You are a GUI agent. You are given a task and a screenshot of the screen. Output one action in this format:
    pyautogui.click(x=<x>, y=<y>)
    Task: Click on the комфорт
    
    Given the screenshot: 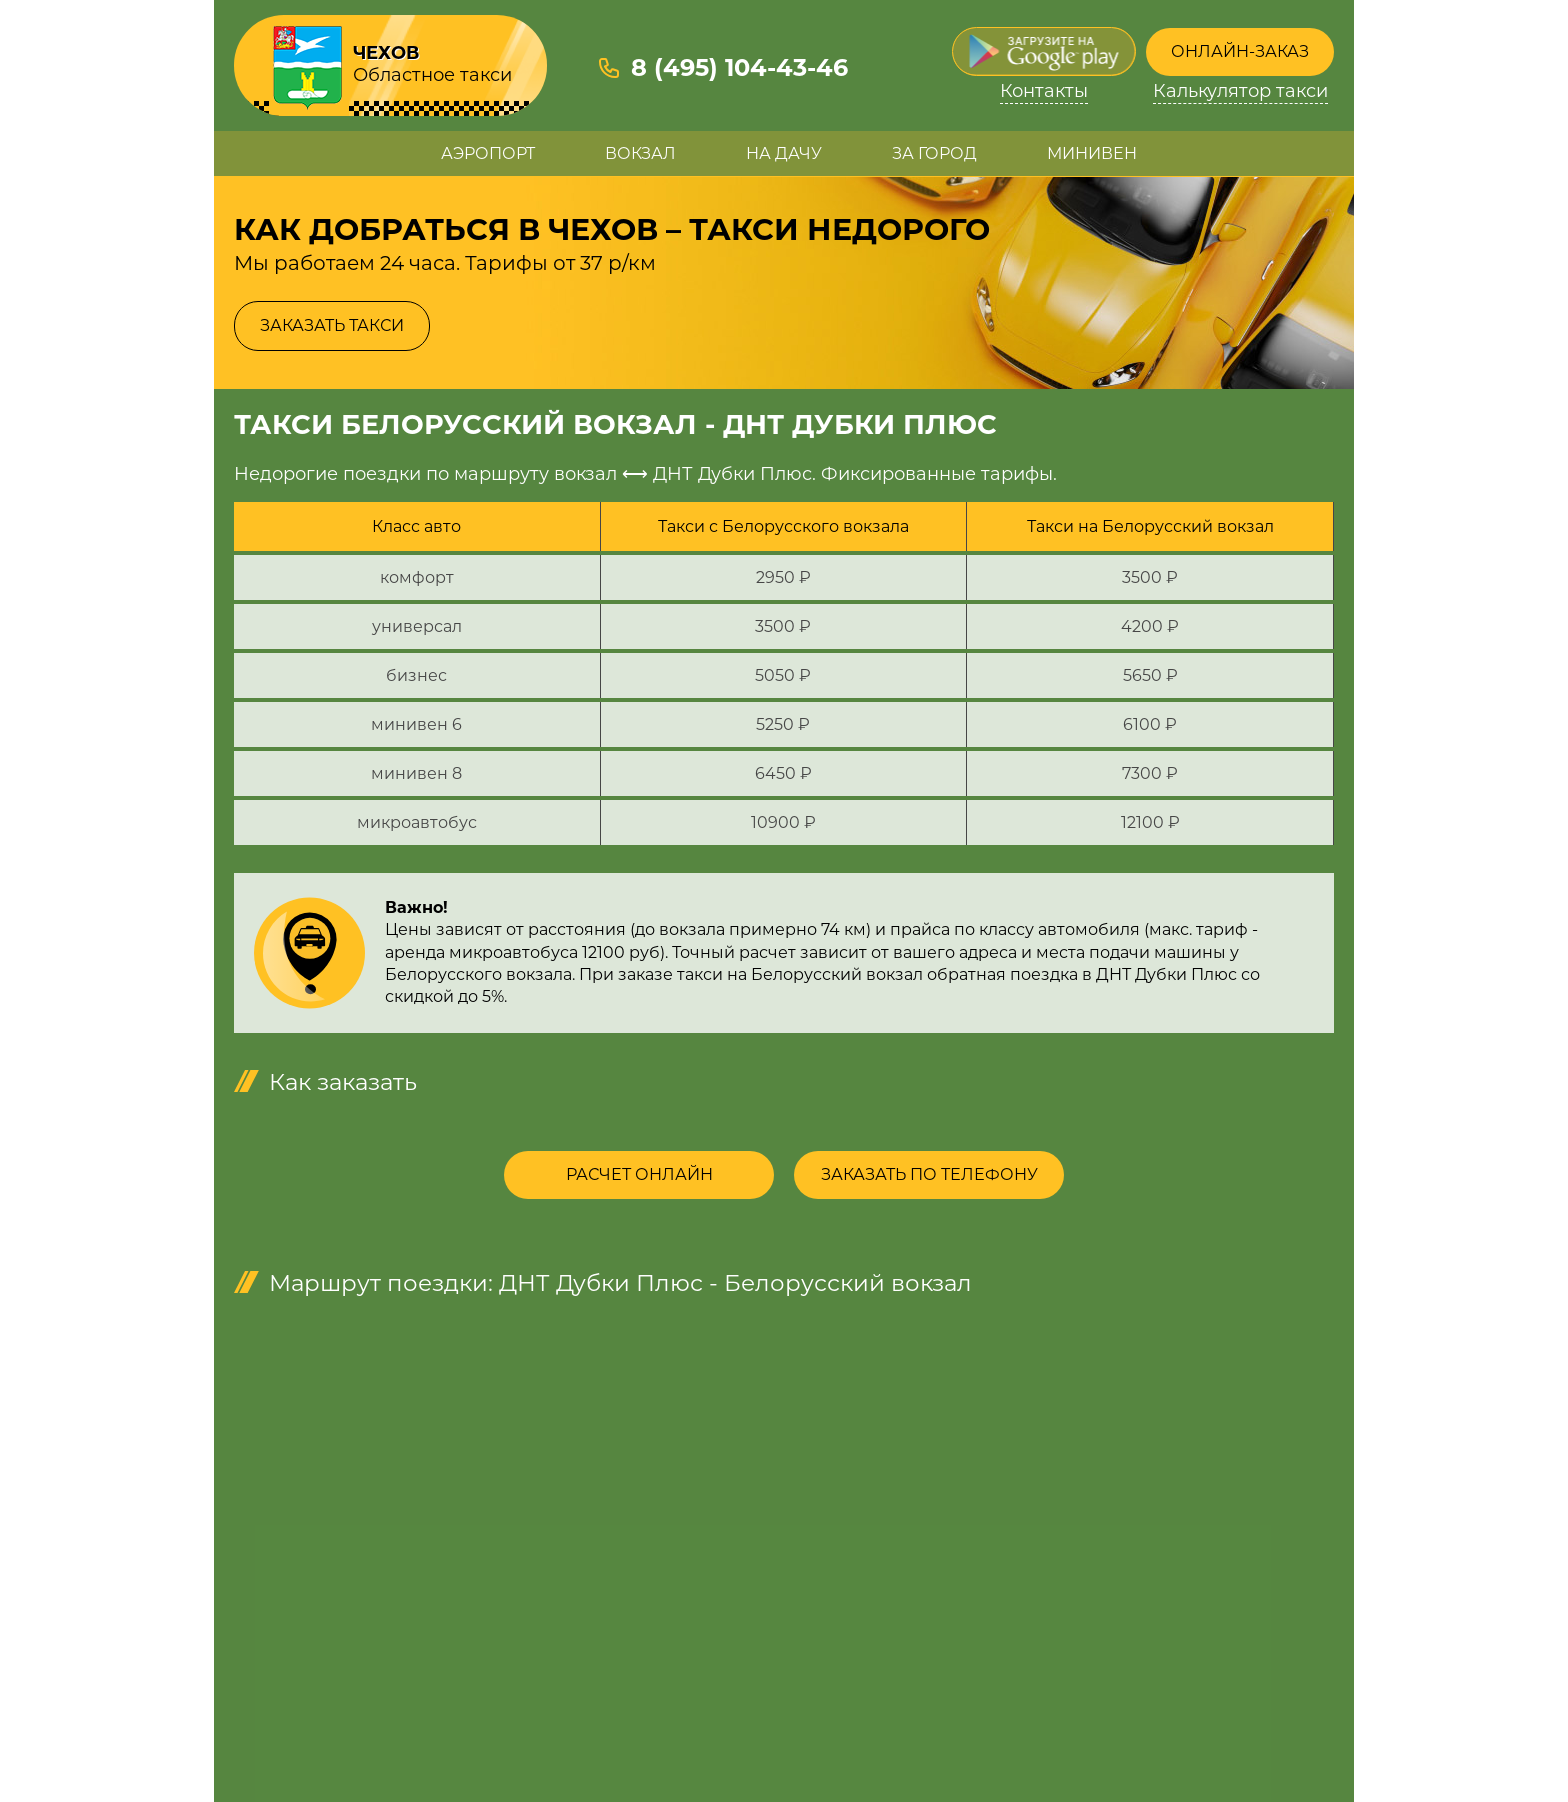 What is the action you would take?
    pyautogui.click(x=417, y=577)
    